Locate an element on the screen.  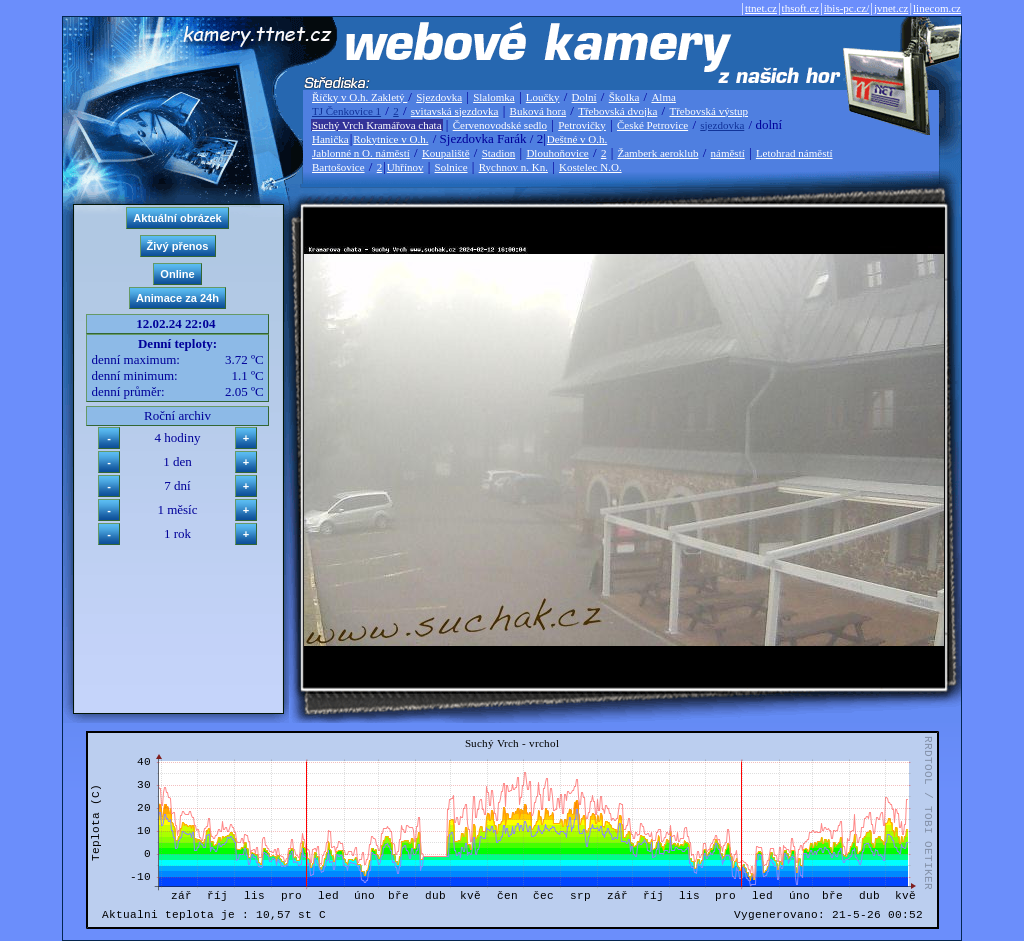
Kostelec N.O. is located at coordinates (590, 167).